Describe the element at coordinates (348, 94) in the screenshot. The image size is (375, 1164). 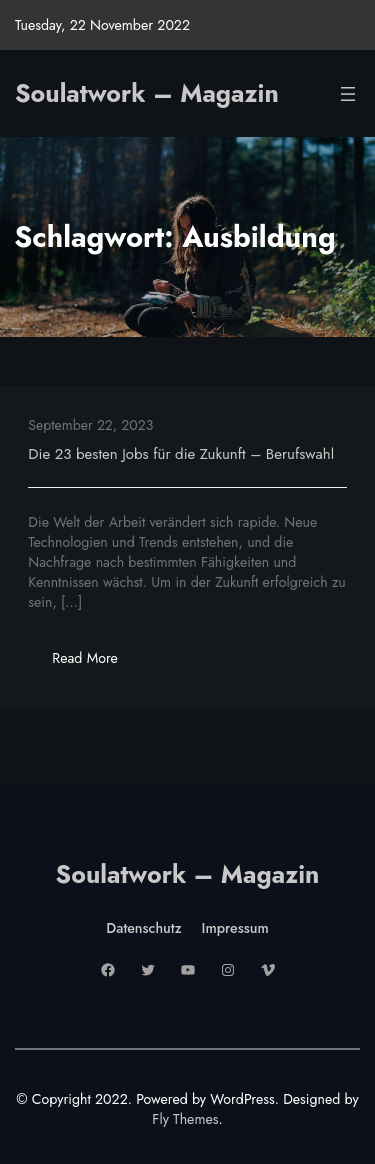
I see `[Menü öffnen]` at that location.